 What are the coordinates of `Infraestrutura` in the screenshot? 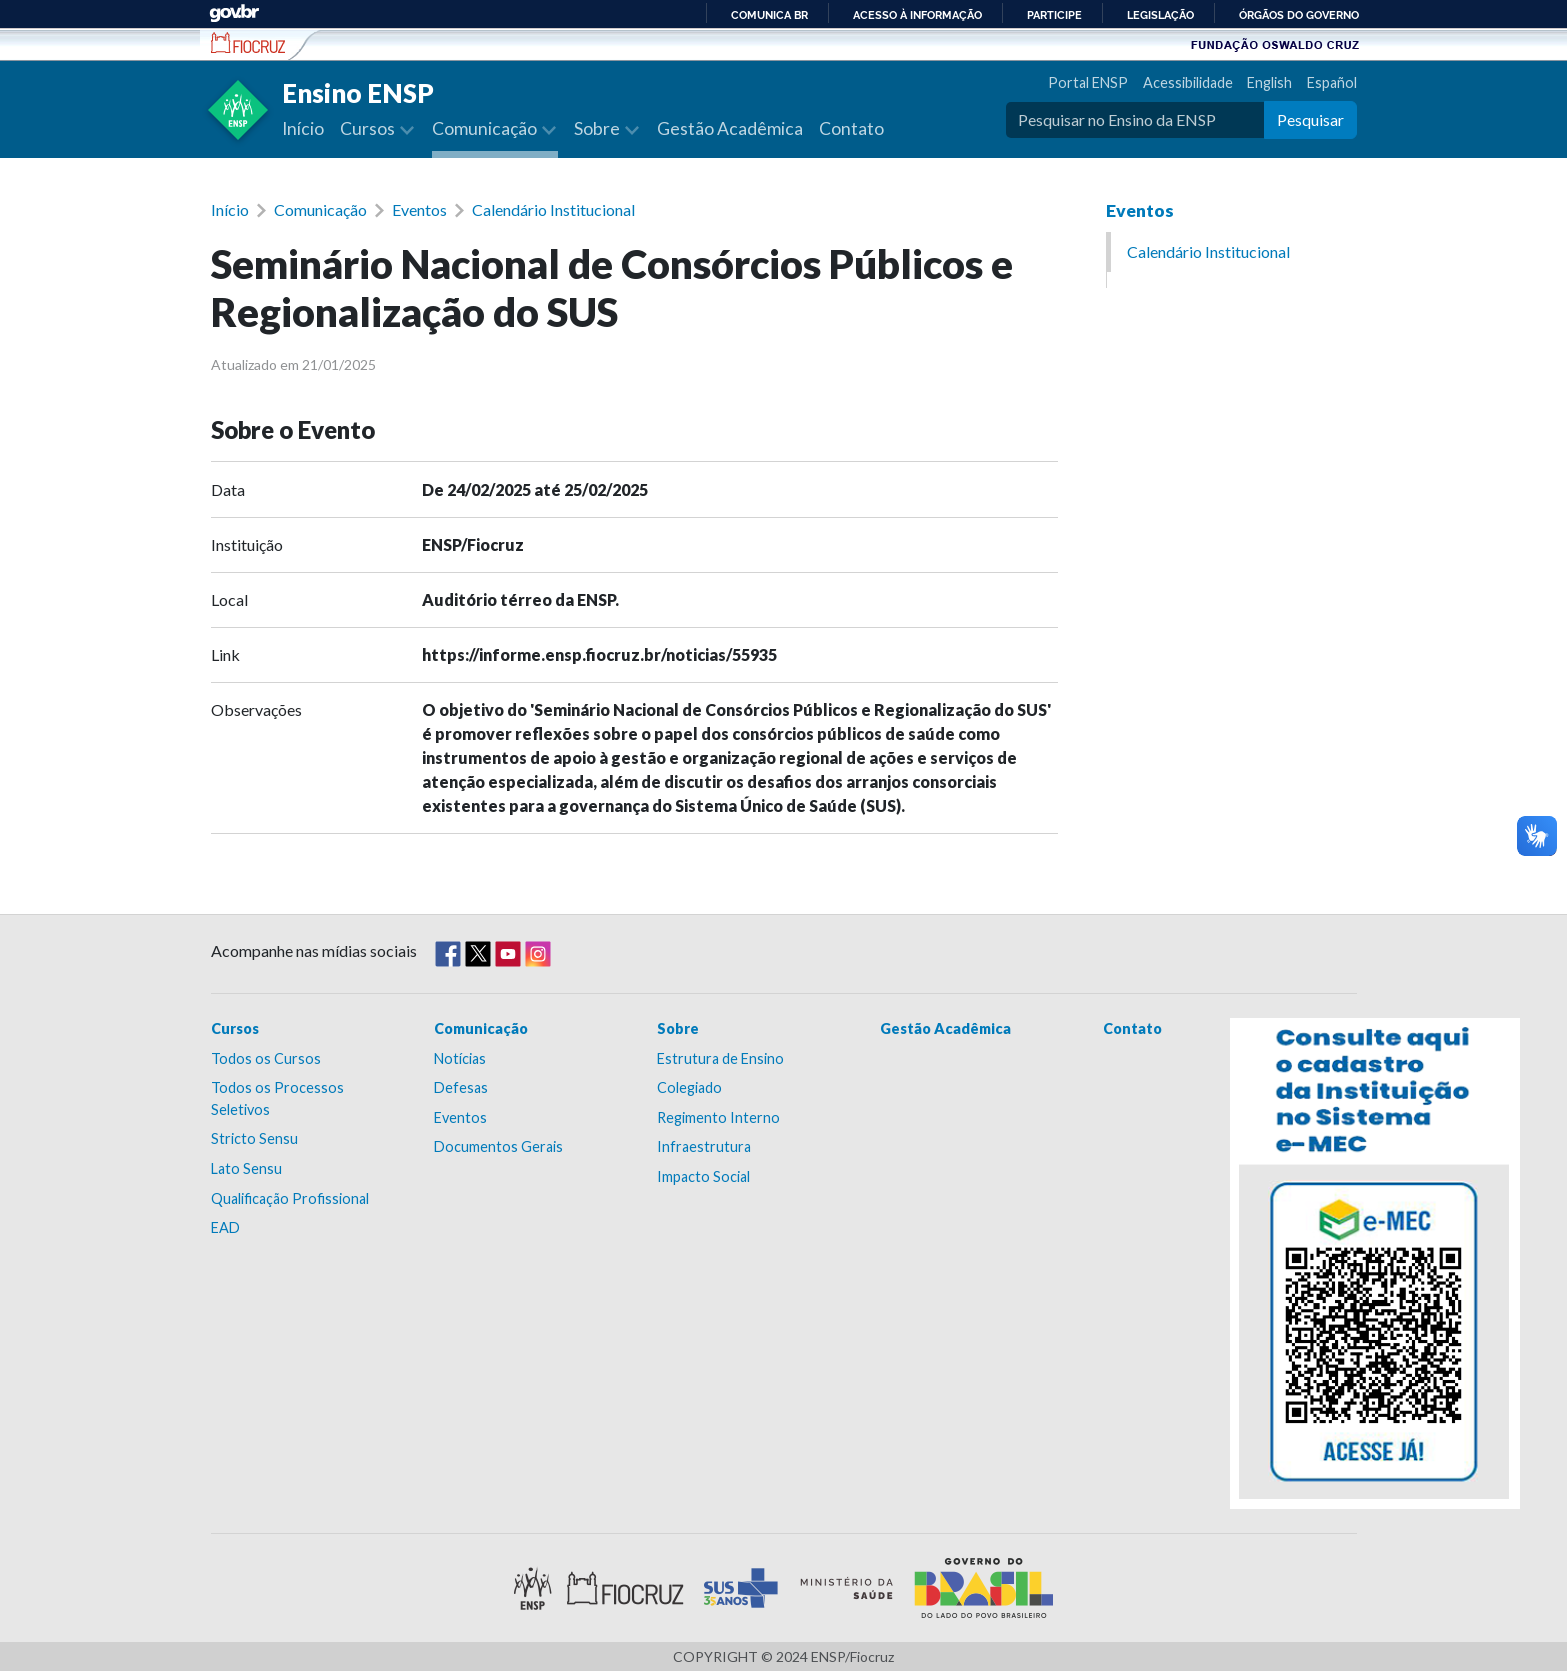 It's located at (704, 1146).